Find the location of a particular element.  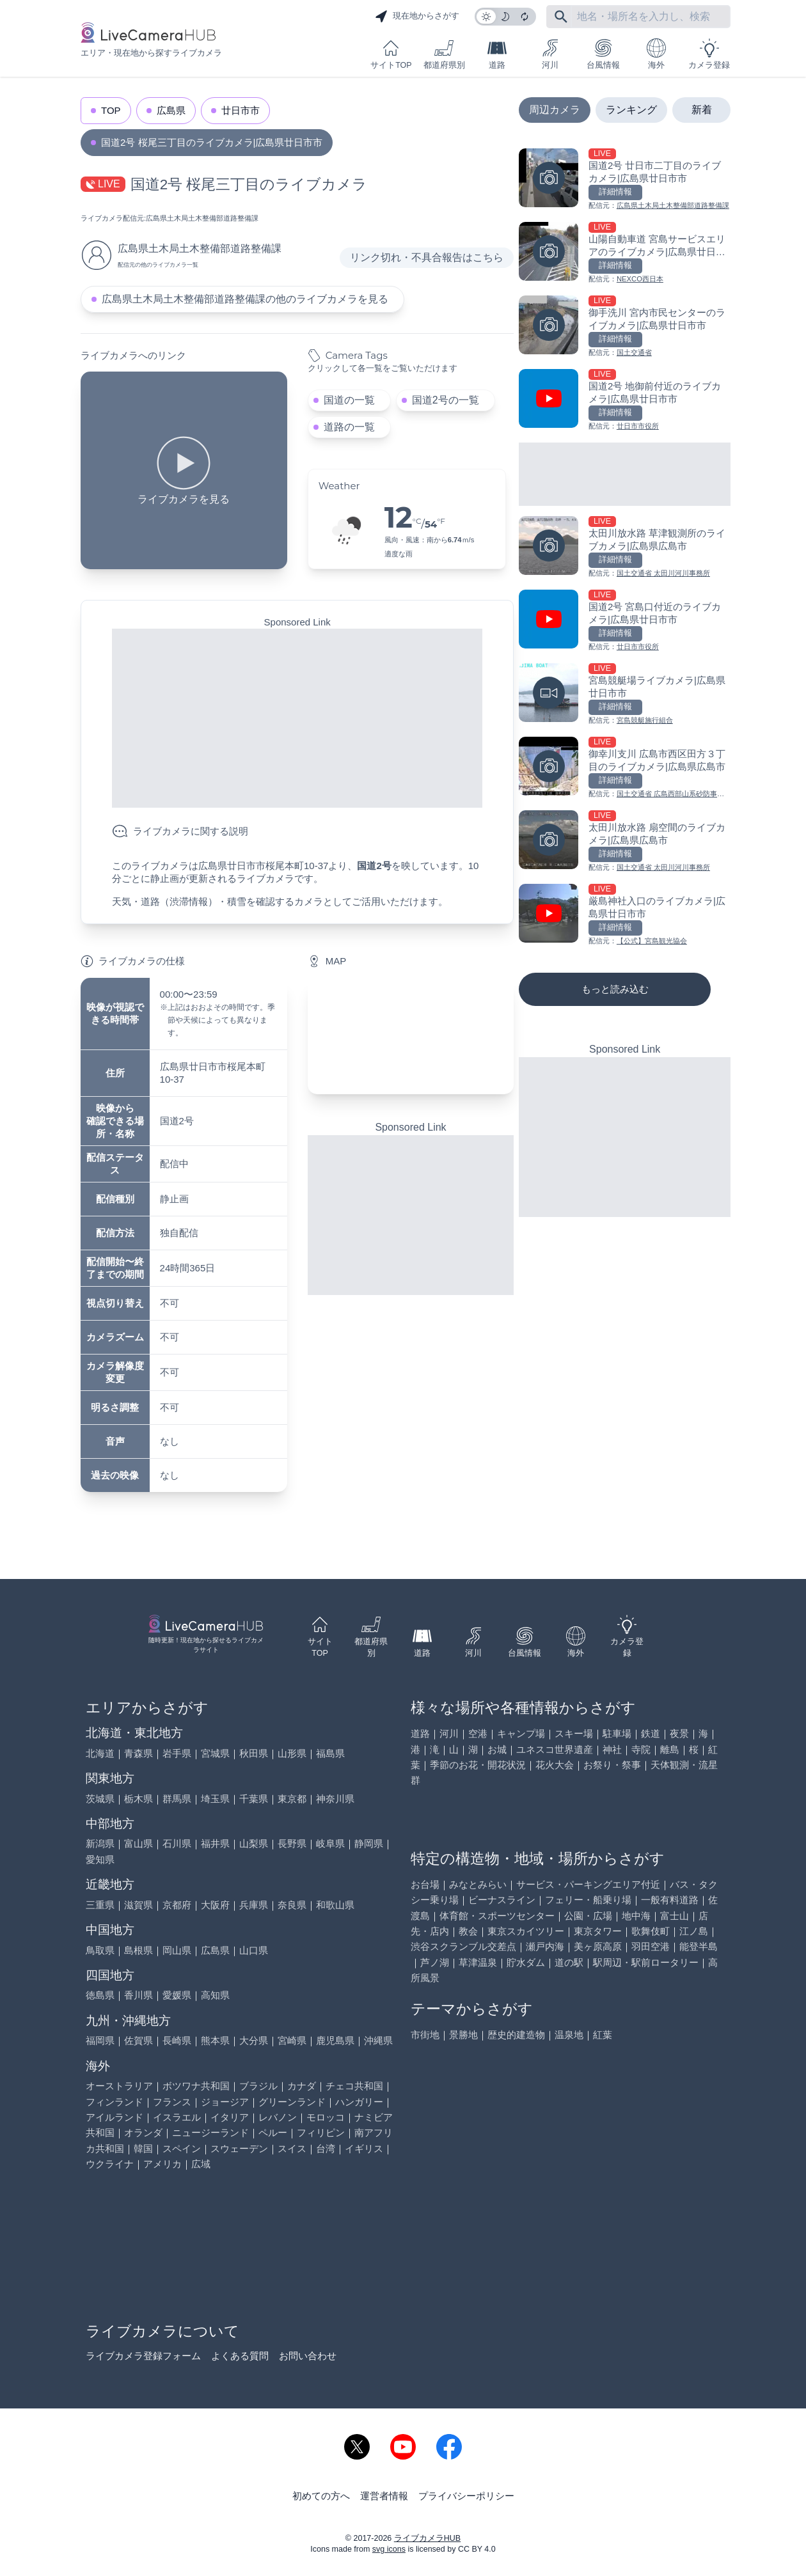

寺院 is located at coordinates (641, 1749).